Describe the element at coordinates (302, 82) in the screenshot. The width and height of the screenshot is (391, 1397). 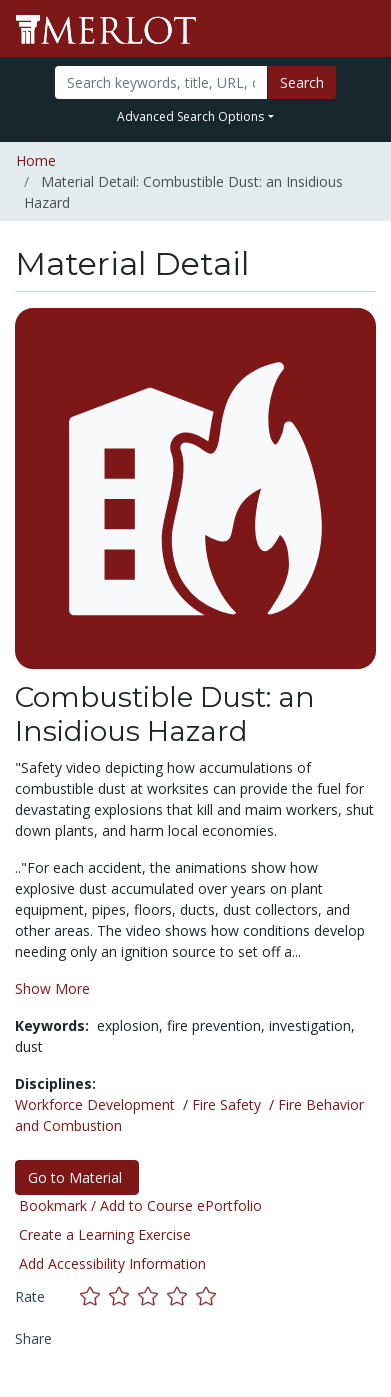
I see `Search` at that location.